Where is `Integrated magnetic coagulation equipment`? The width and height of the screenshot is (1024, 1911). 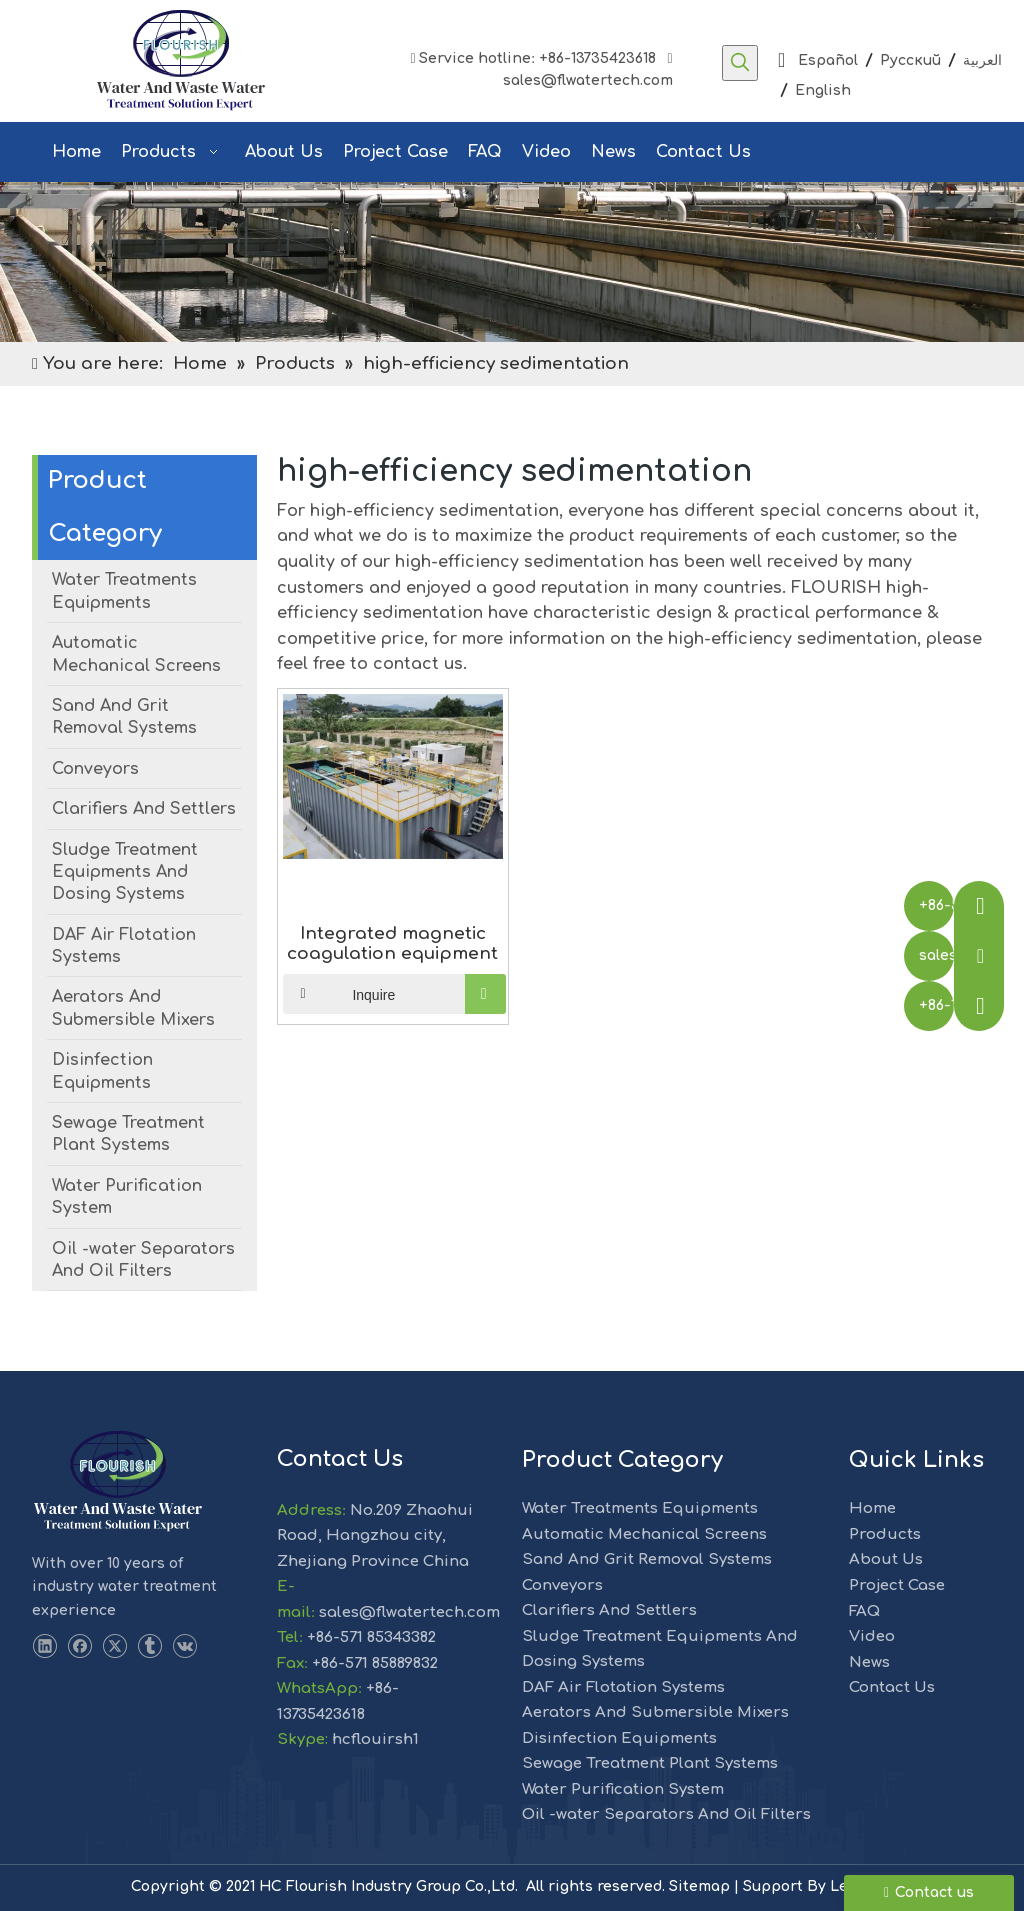 Integrated magnetic coagulation equipment is located at coordinates (392, 943).